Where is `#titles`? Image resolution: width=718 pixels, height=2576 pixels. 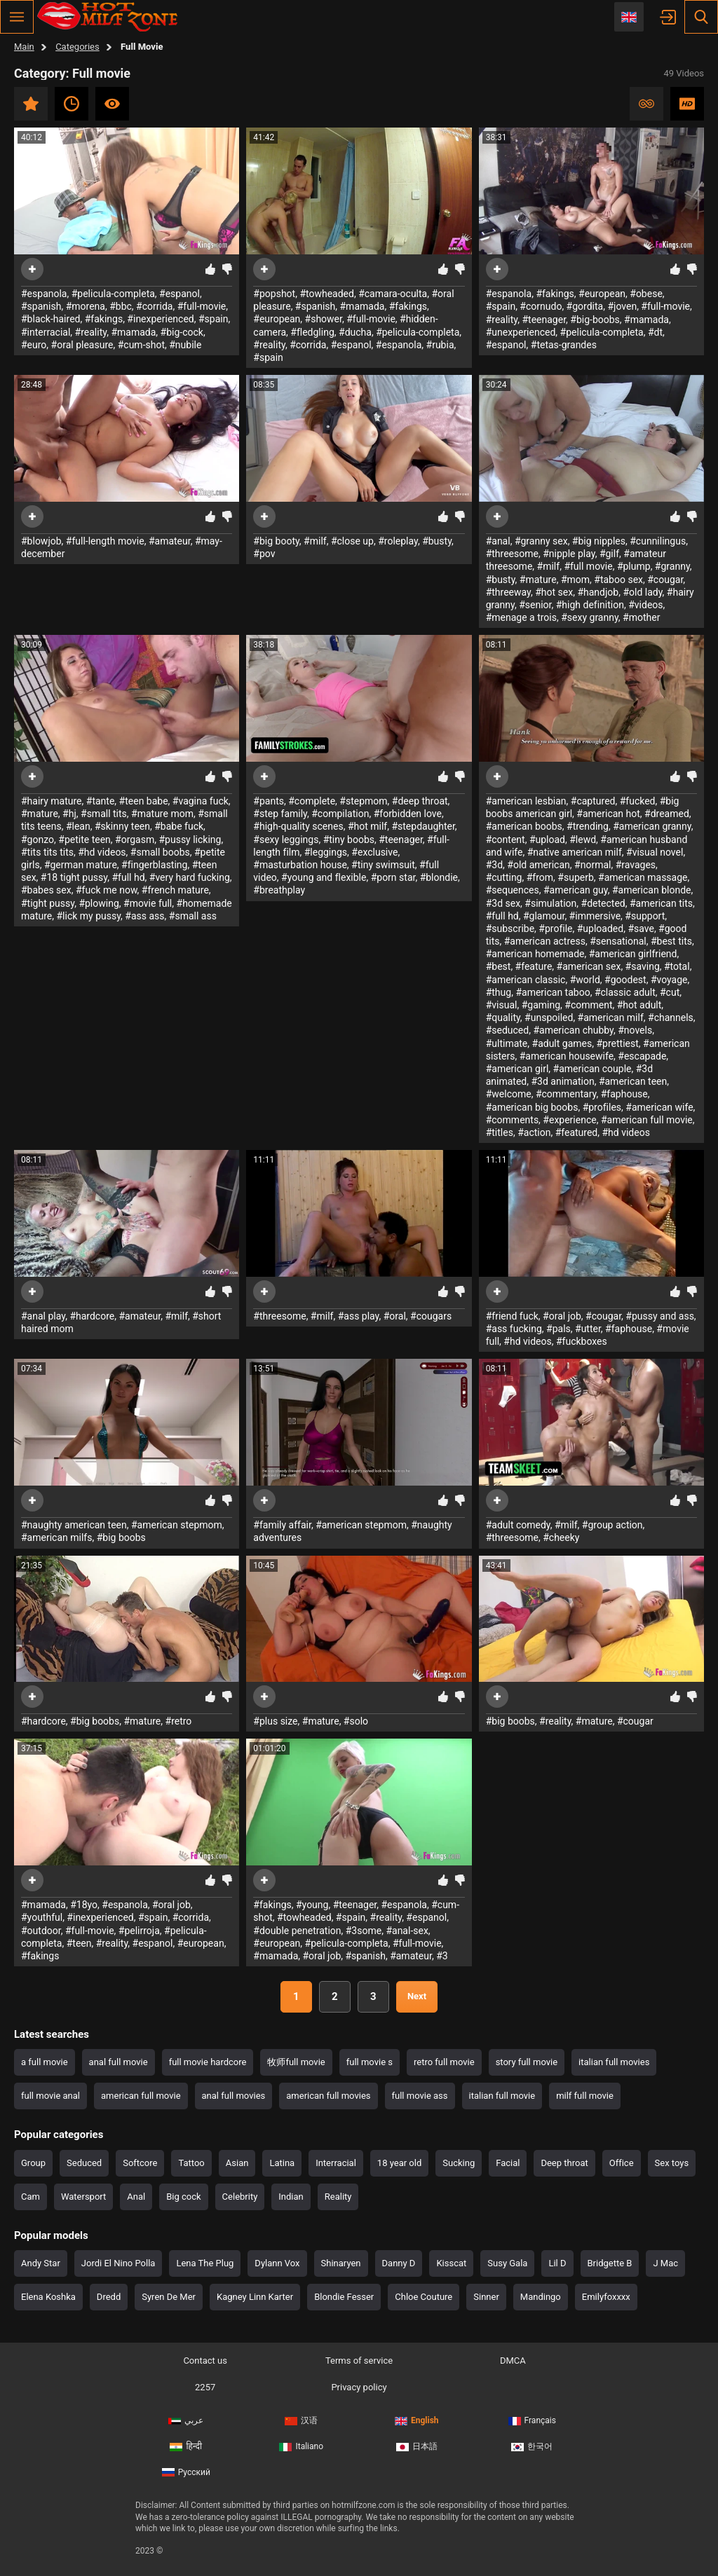
#titles is located at coordinates (499, 1132).